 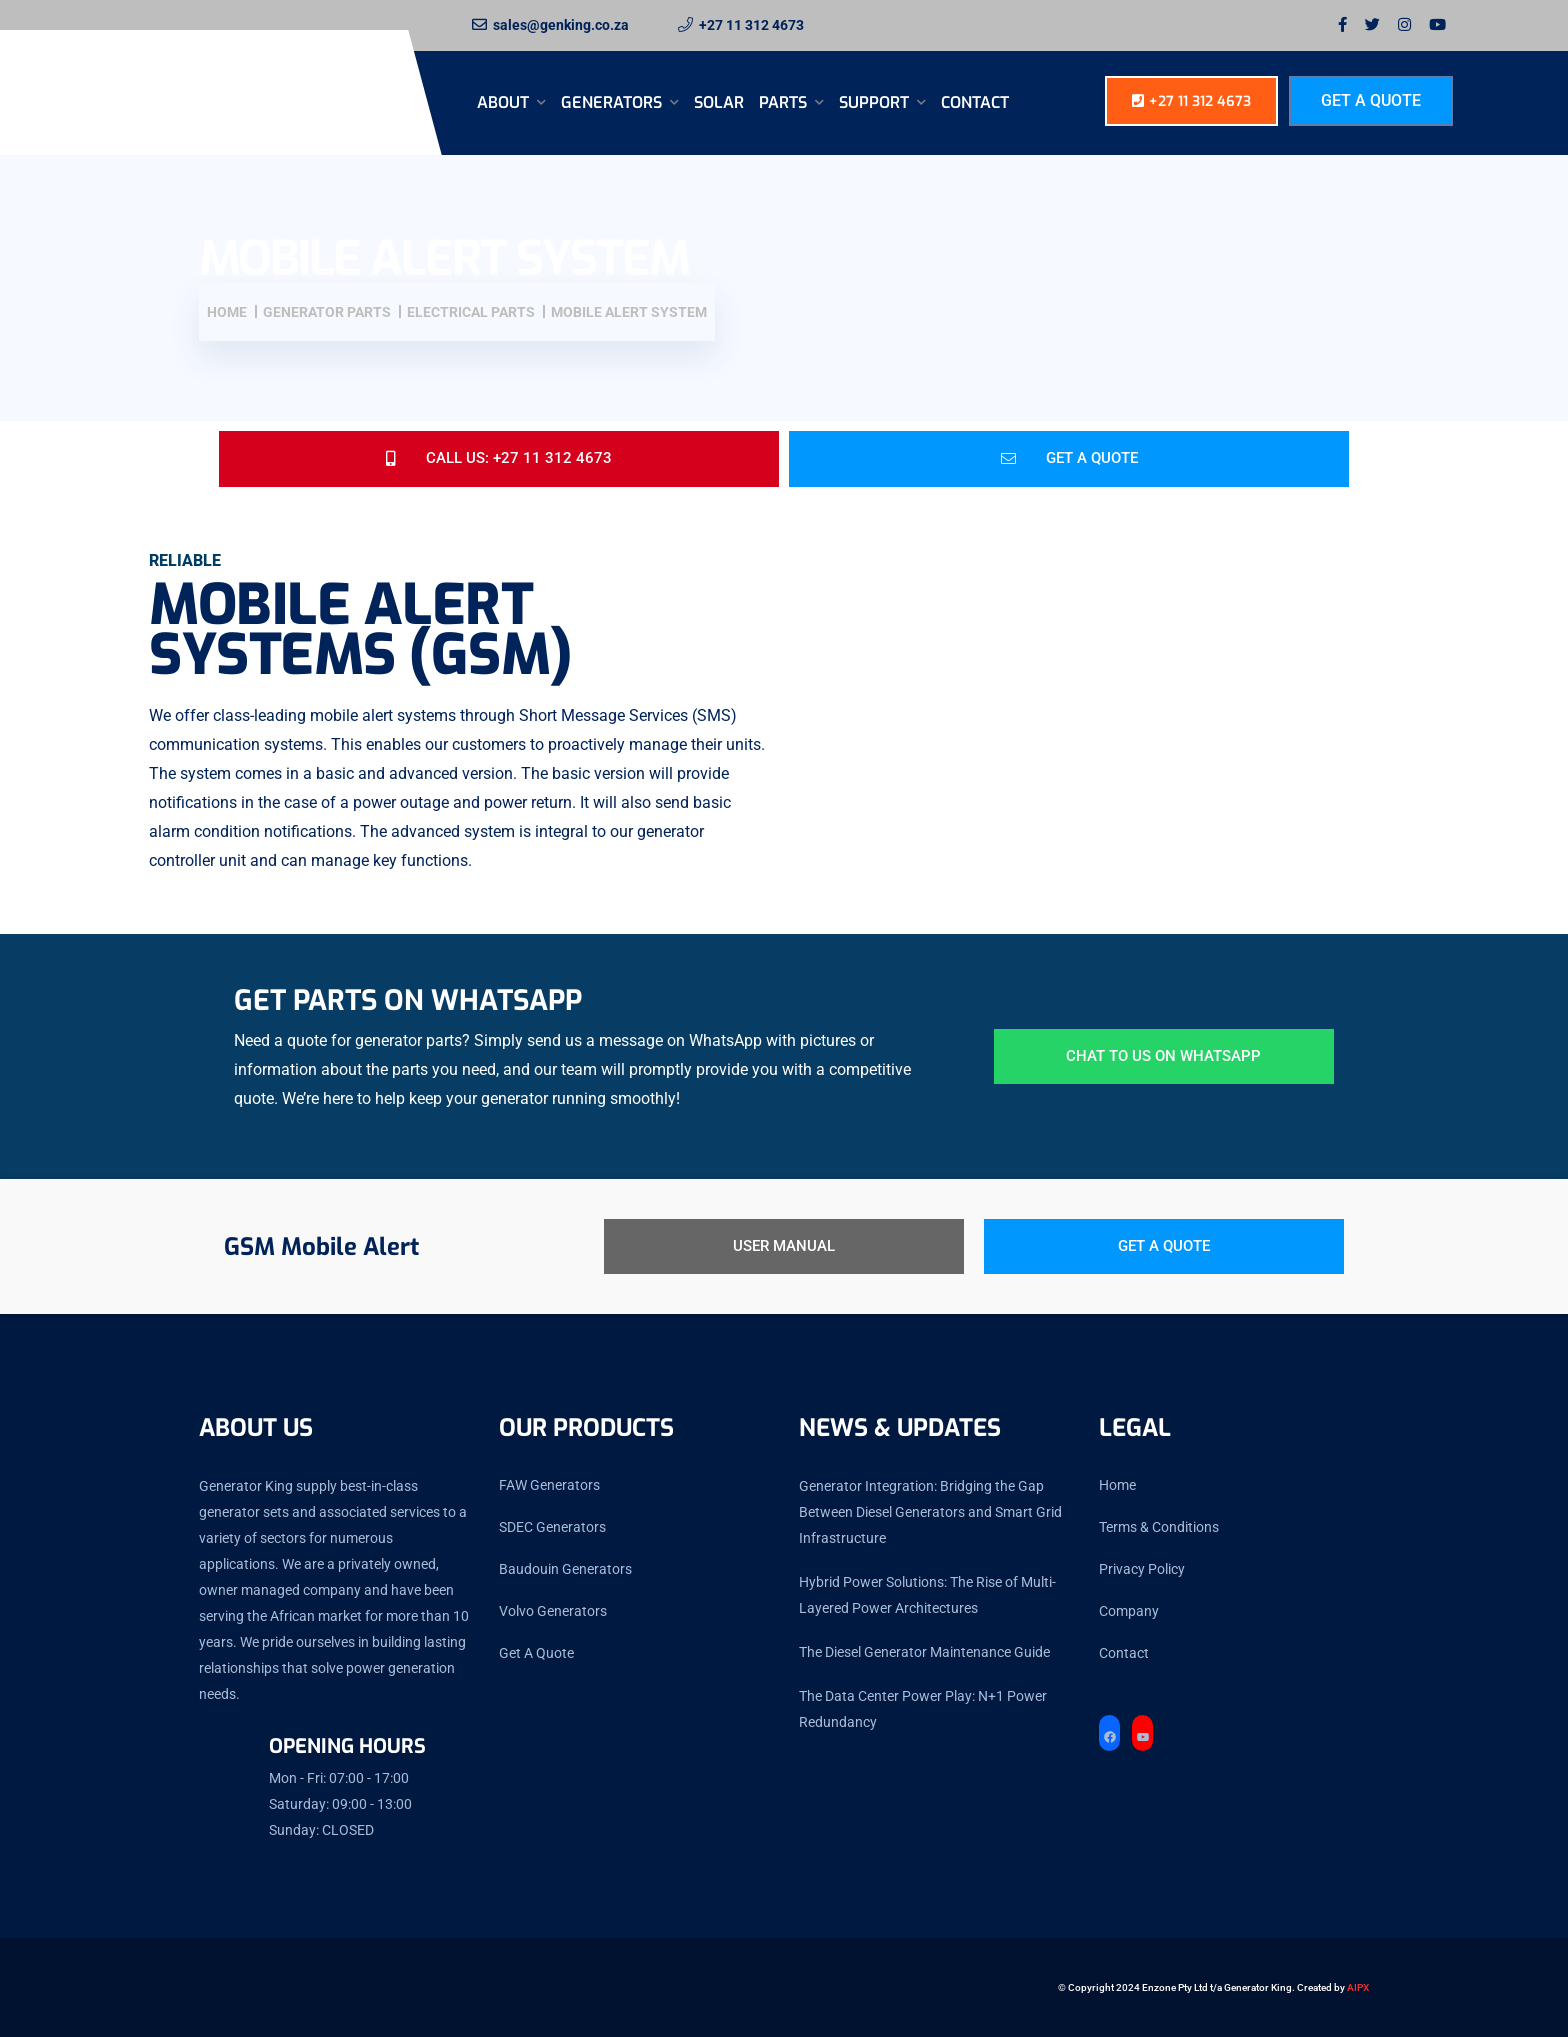 I want to click on FAW Generators, so click(x=549, y=1485).